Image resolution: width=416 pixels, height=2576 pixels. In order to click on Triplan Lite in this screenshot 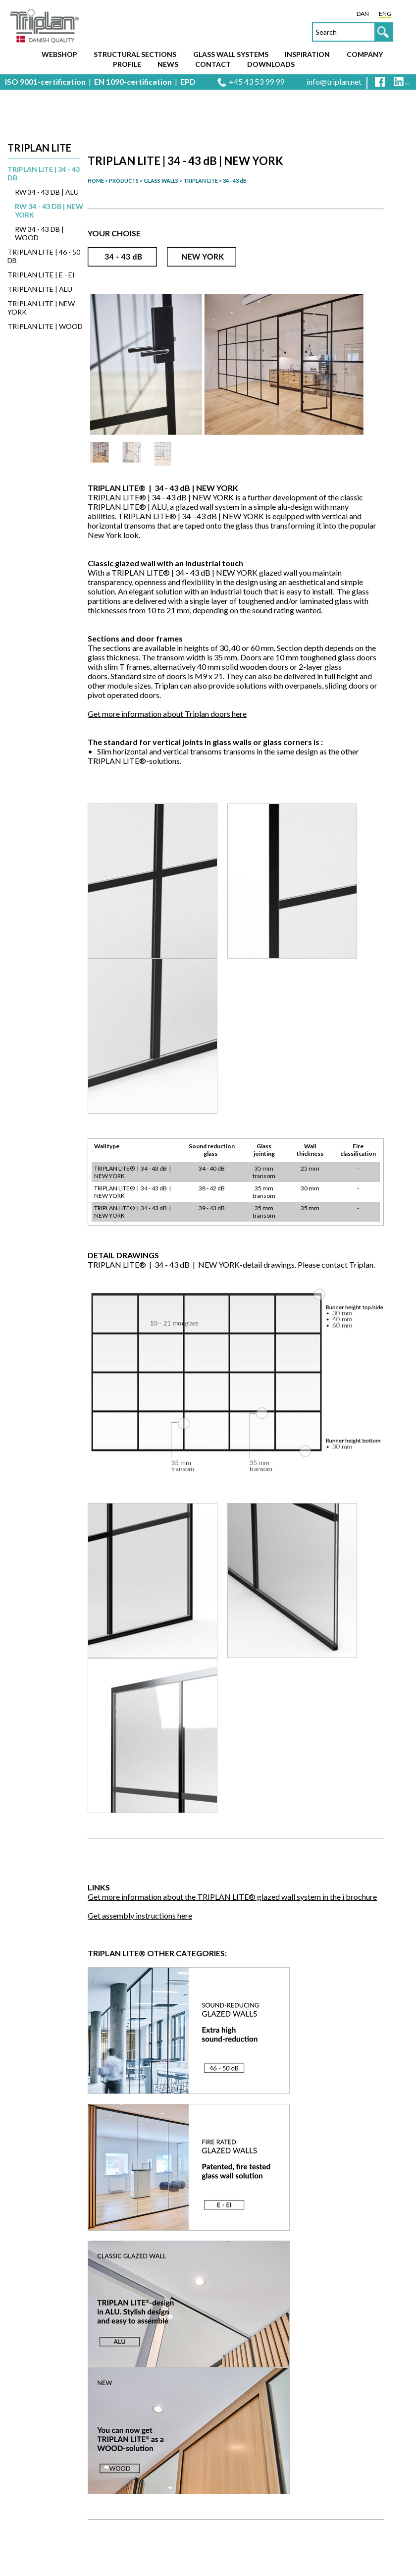, I will do `click(39, 148)`.